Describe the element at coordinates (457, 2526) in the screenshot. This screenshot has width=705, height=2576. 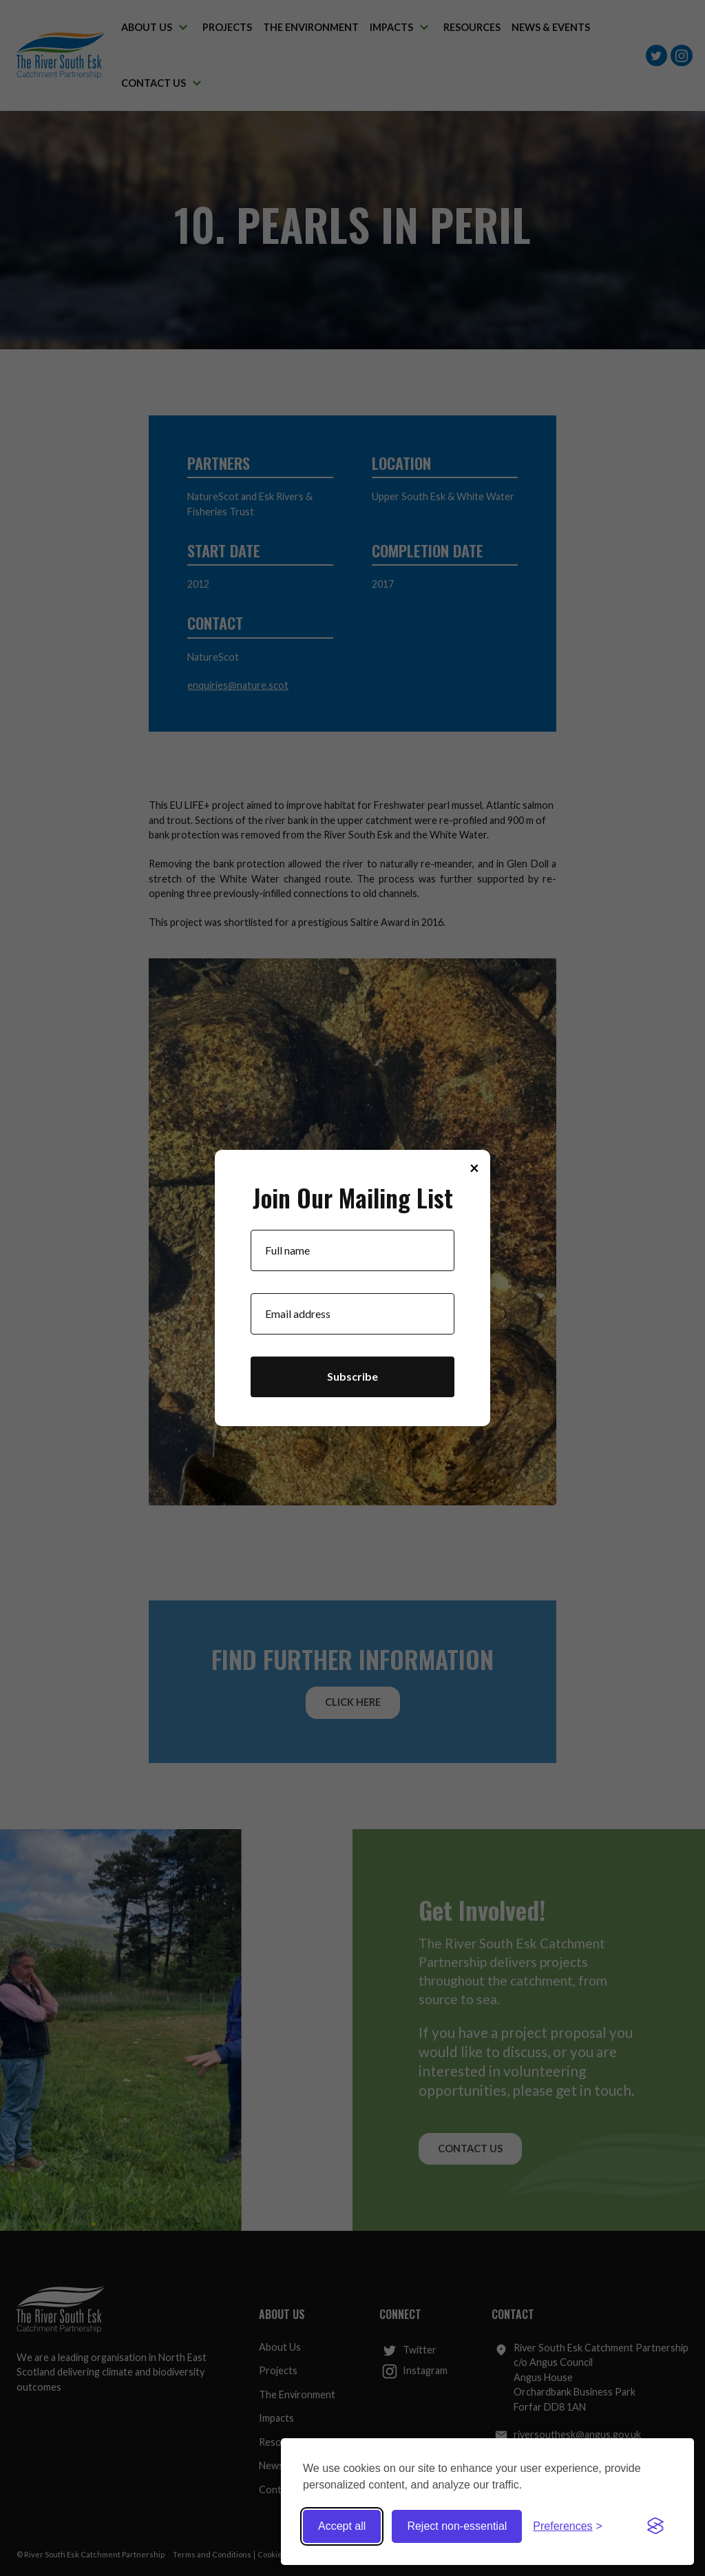
I see `Reject non-essential` at that location.